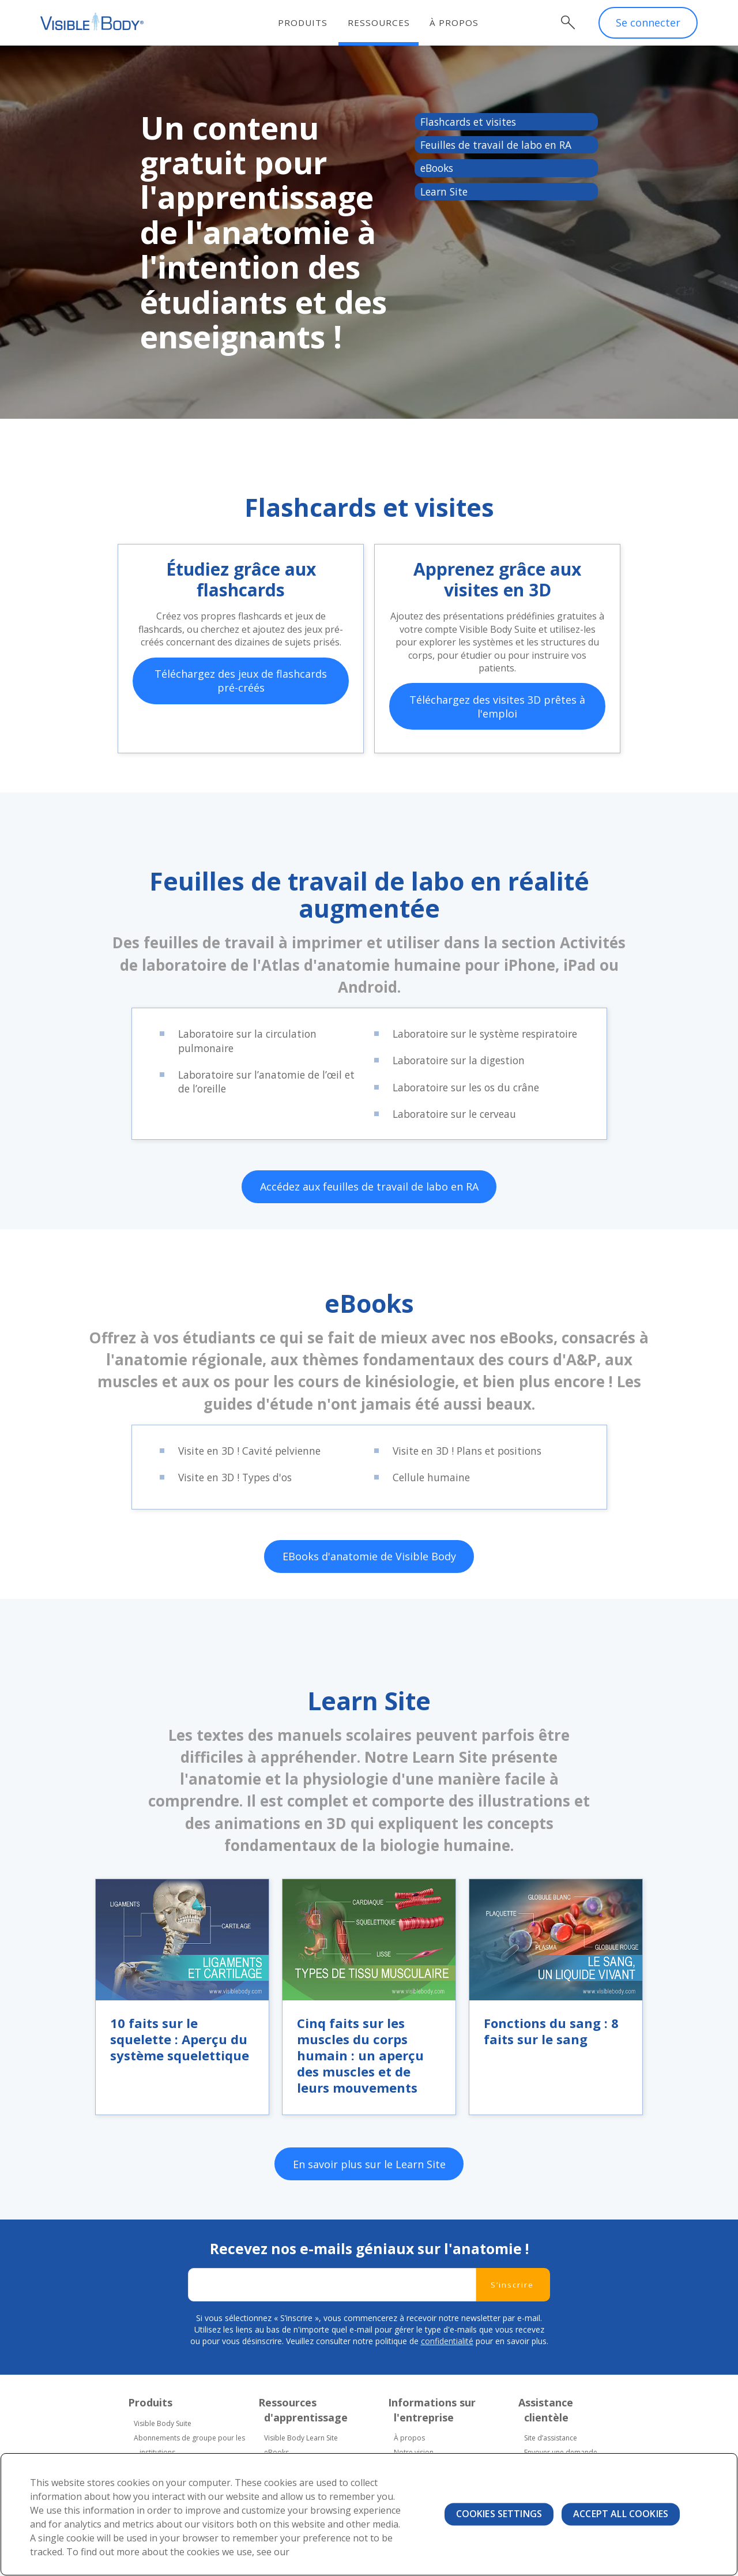 The width and height of the screenshot is (738, 2576). Describe the element at coordinates (470, 122) in the screenshot. I see `Flashcards et visites` at that location.